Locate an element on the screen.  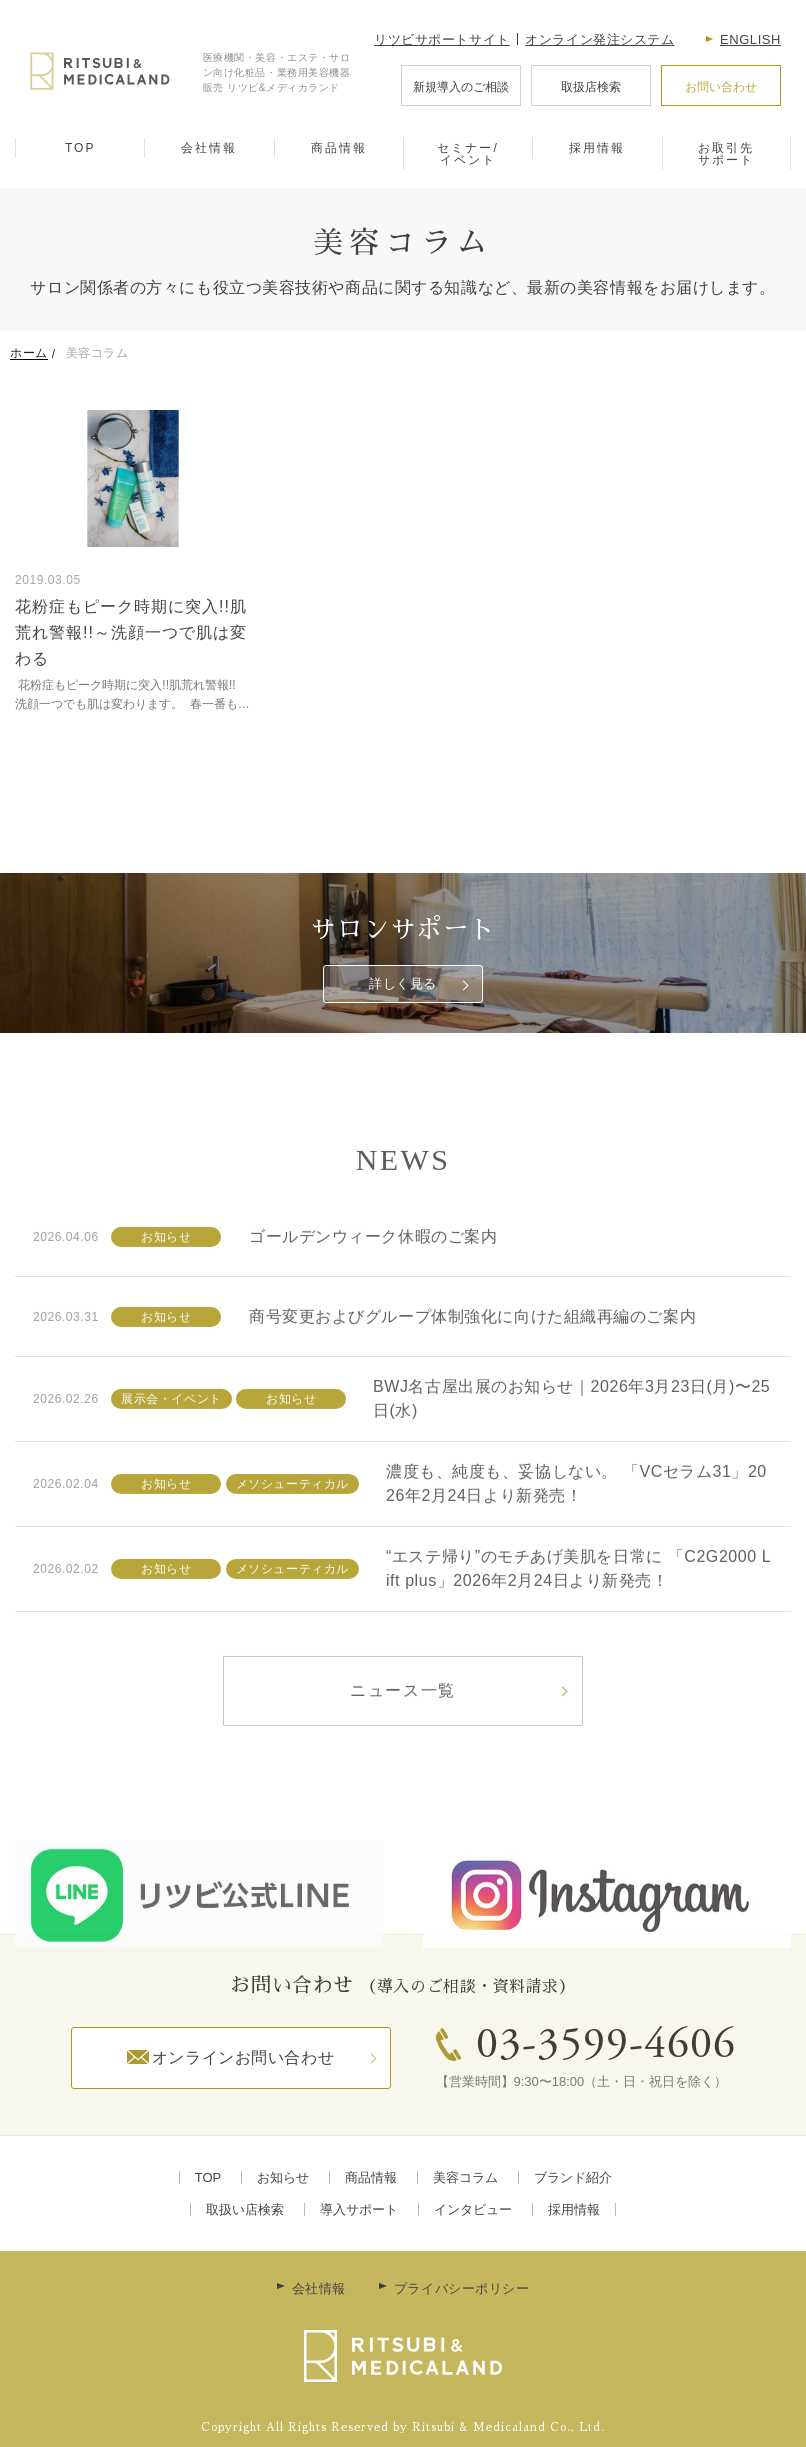
オンライン発注システム is located at coordinates (599, 39).